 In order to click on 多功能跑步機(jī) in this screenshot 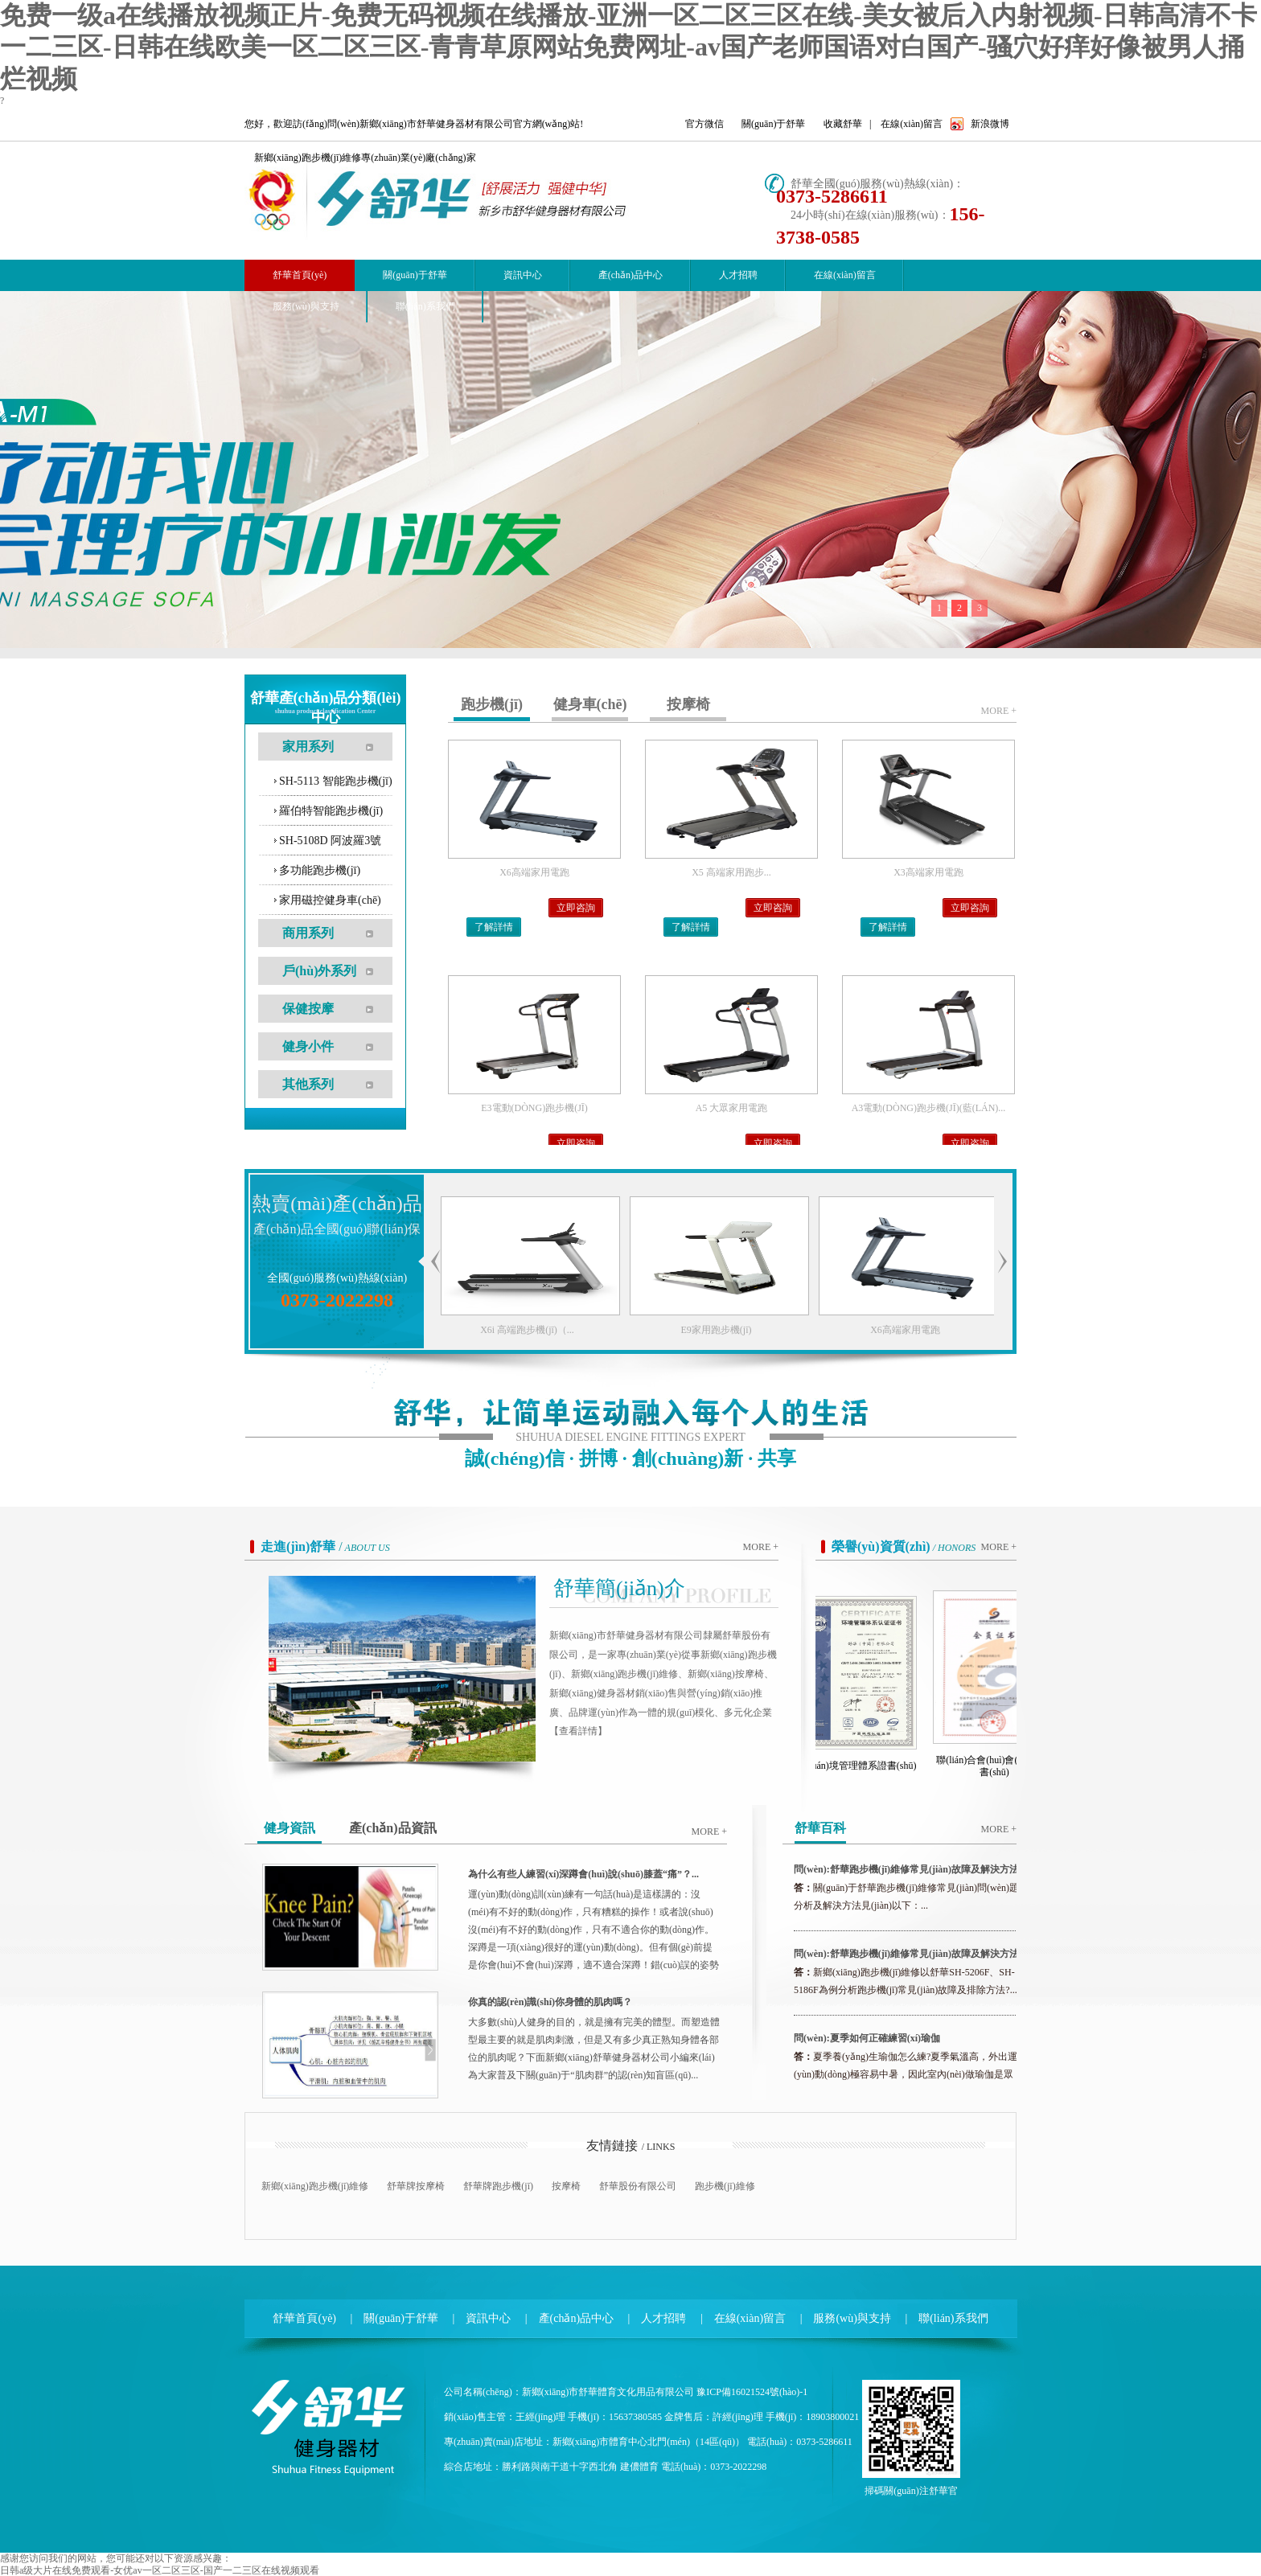, I will do `click(319, 870)`.